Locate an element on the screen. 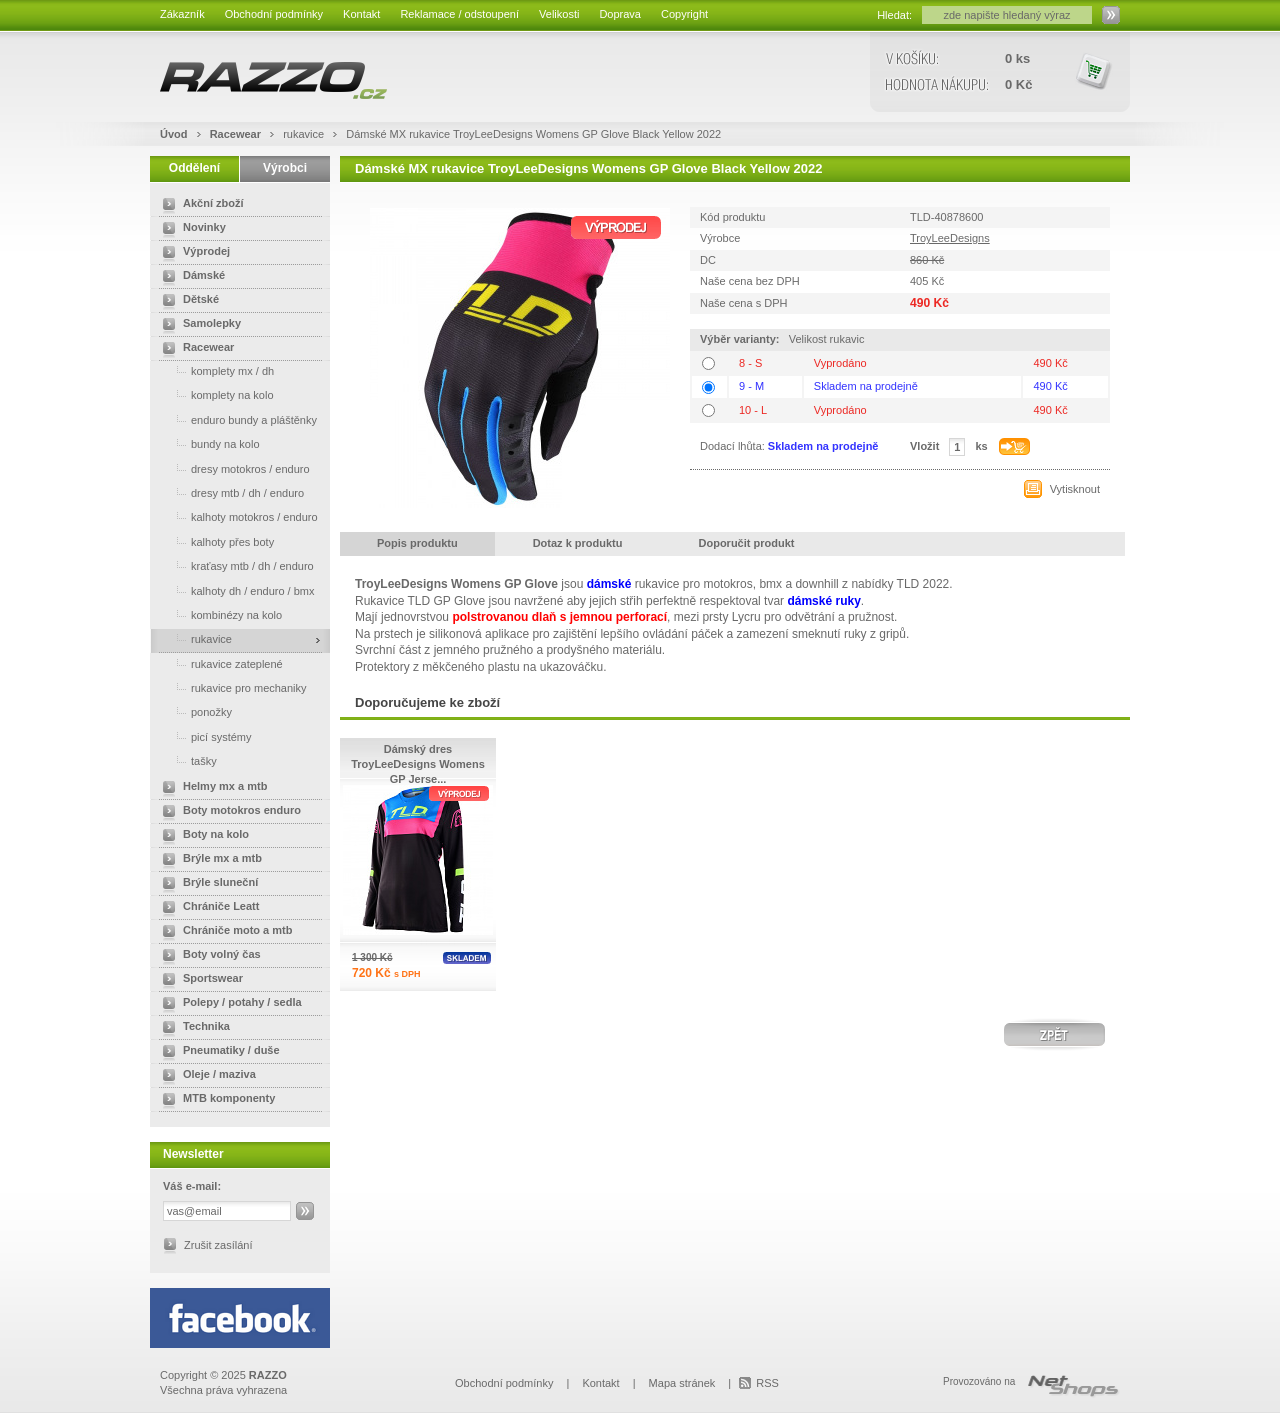  Copyright is located at coordinates (684, 14).